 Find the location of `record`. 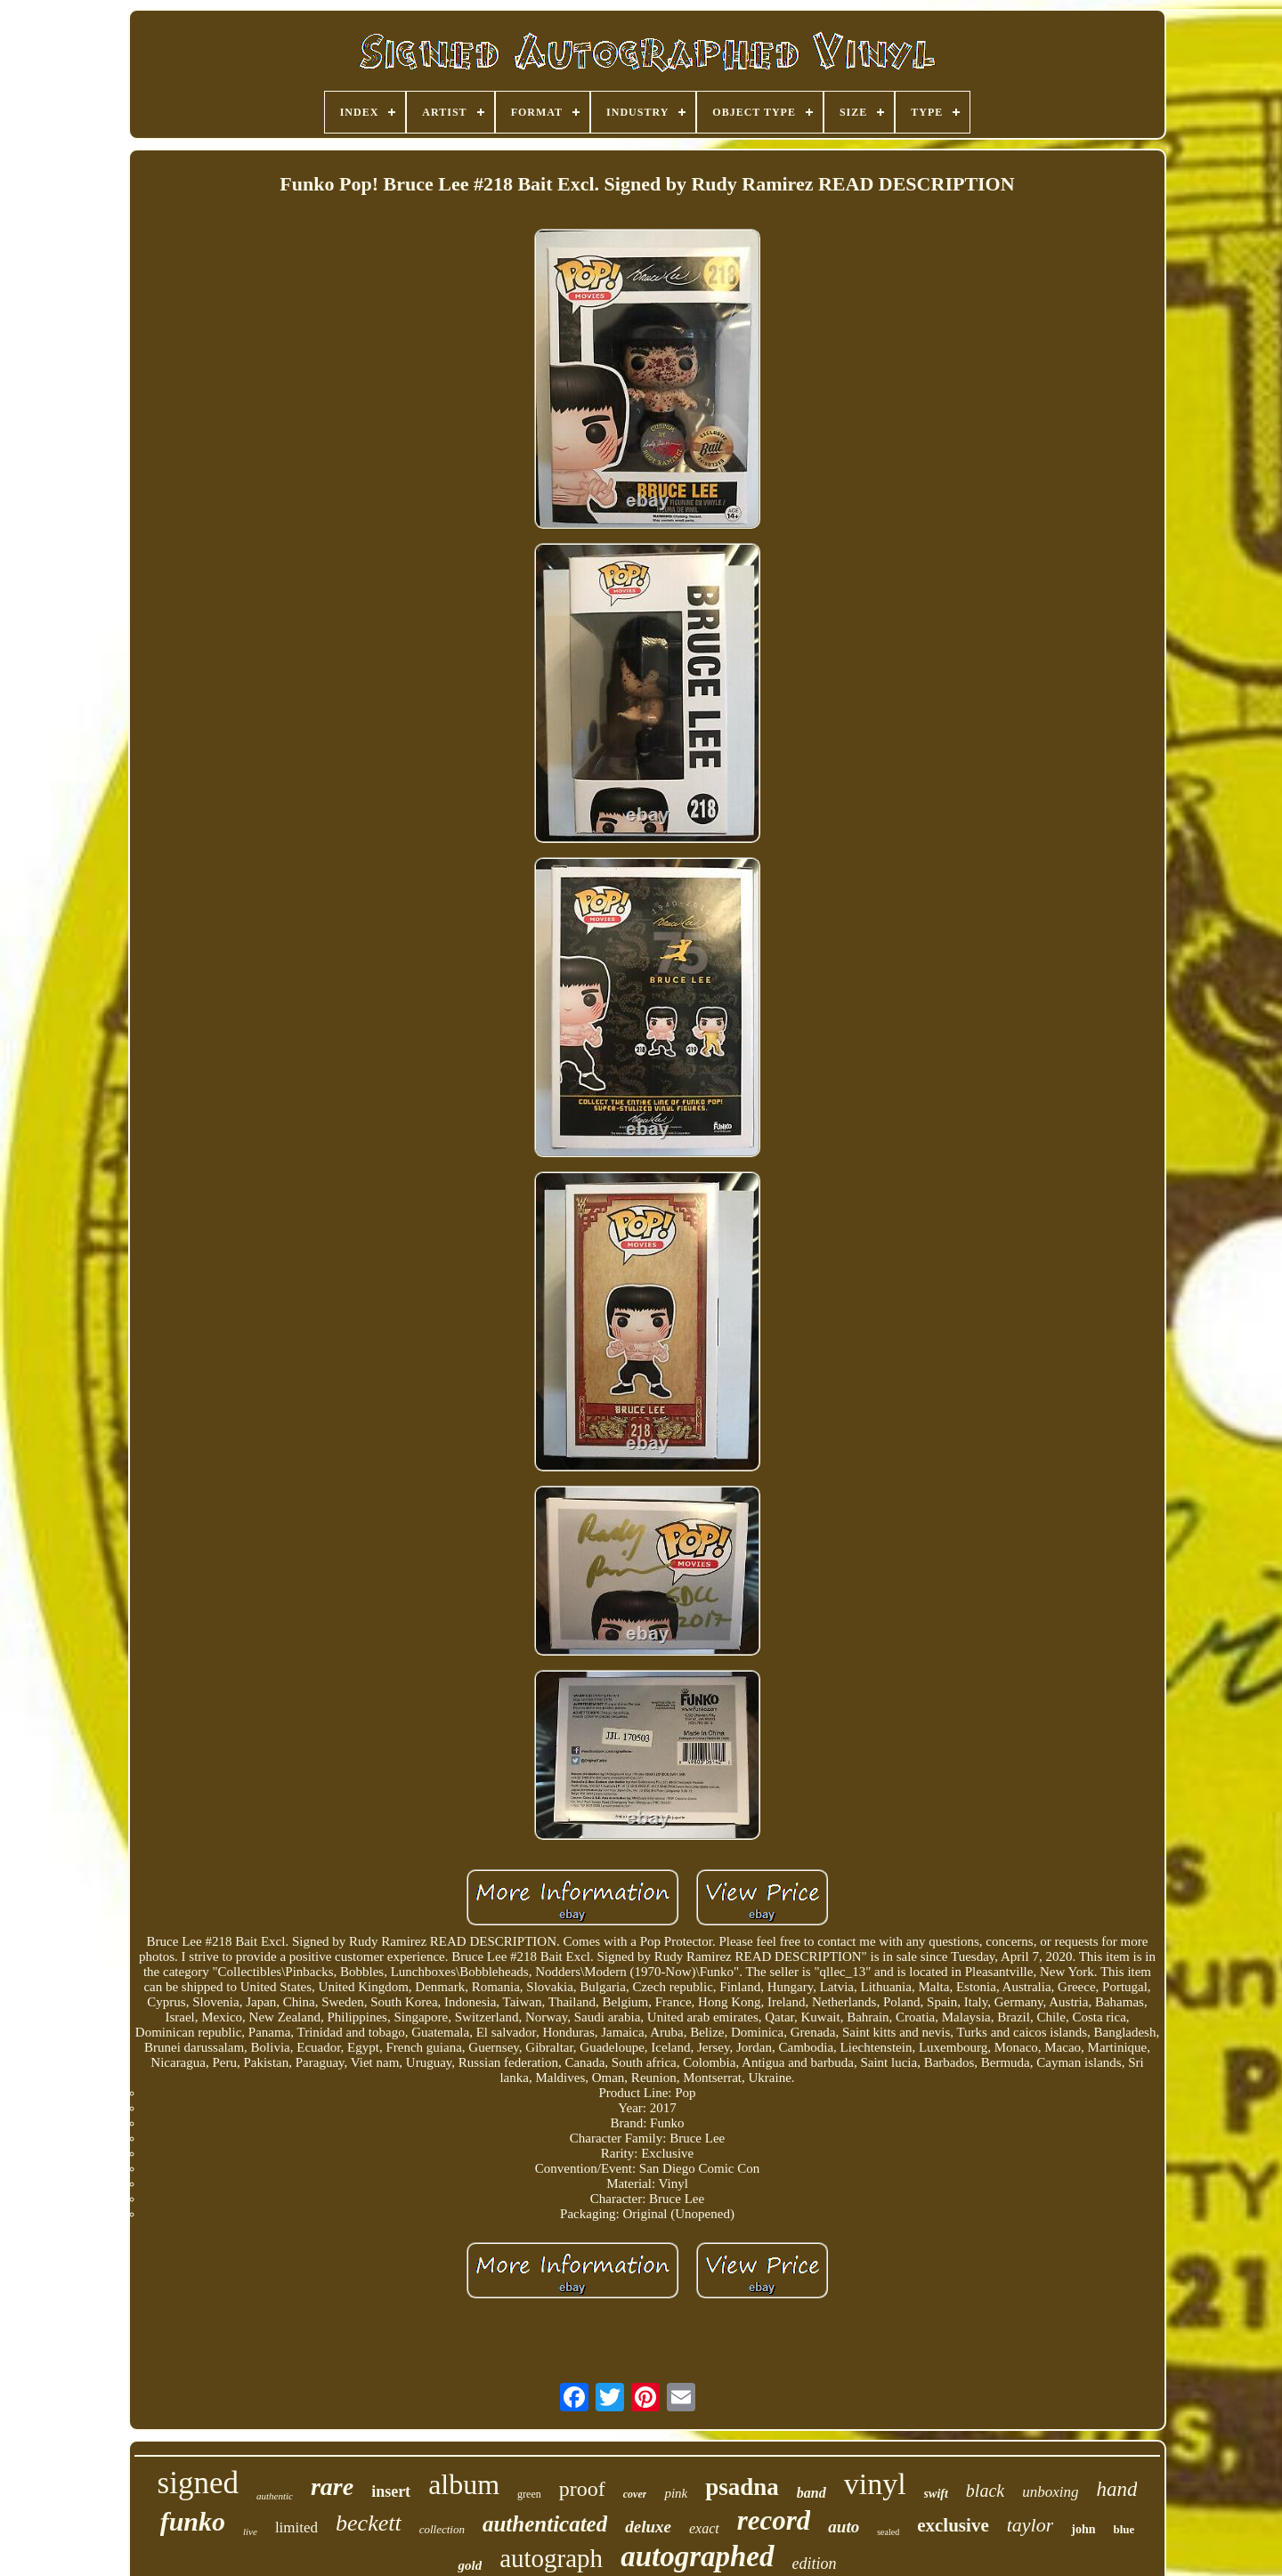

record is located at coordinates (774, 2520).